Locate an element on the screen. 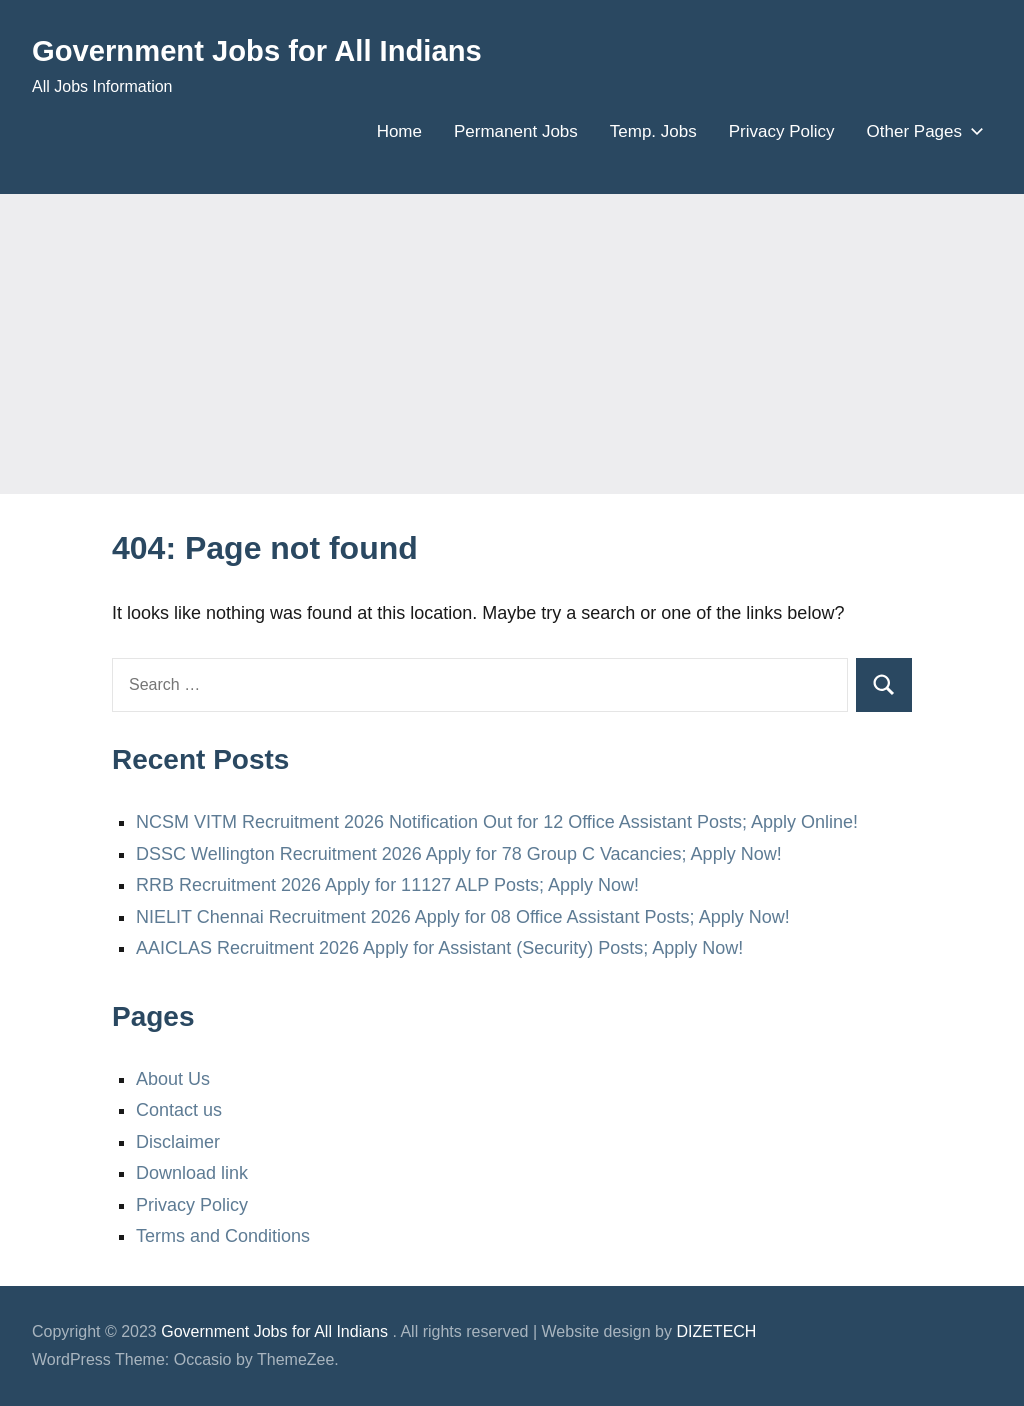 This screenshot has width=1024, height=1406. NCSM VITM Recruitment 2026 Notification Out for 12 Office Assistant Posts; Apply Online! is located at coordinates (497, 822).